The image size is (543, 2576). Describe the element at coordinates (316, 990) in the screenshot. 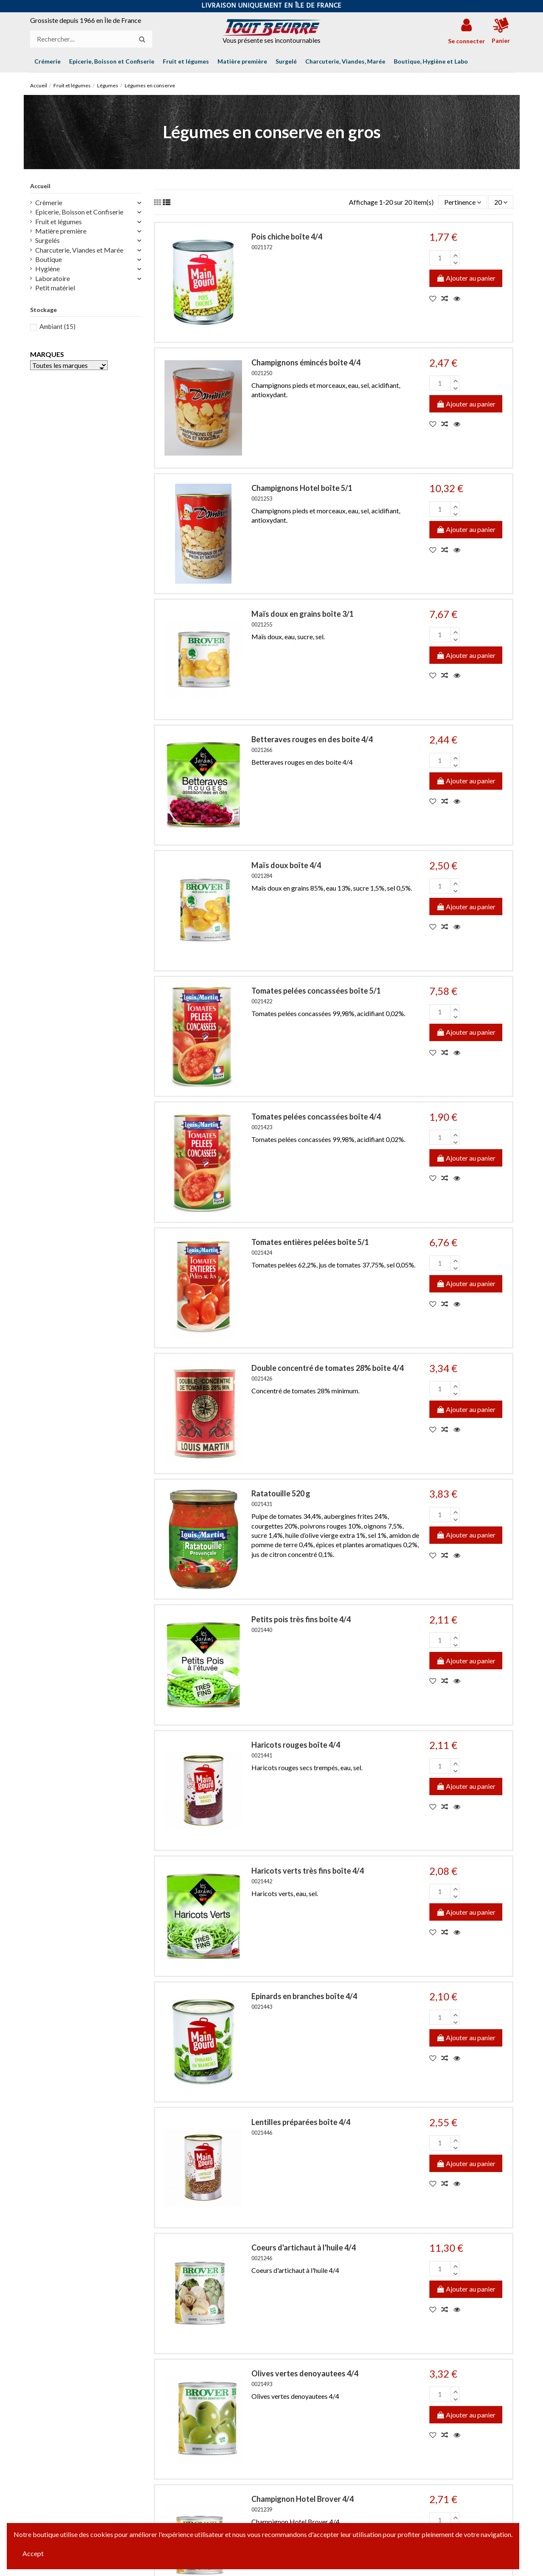

I see `Tomates pelées concassées boîte 5/1` at that location.